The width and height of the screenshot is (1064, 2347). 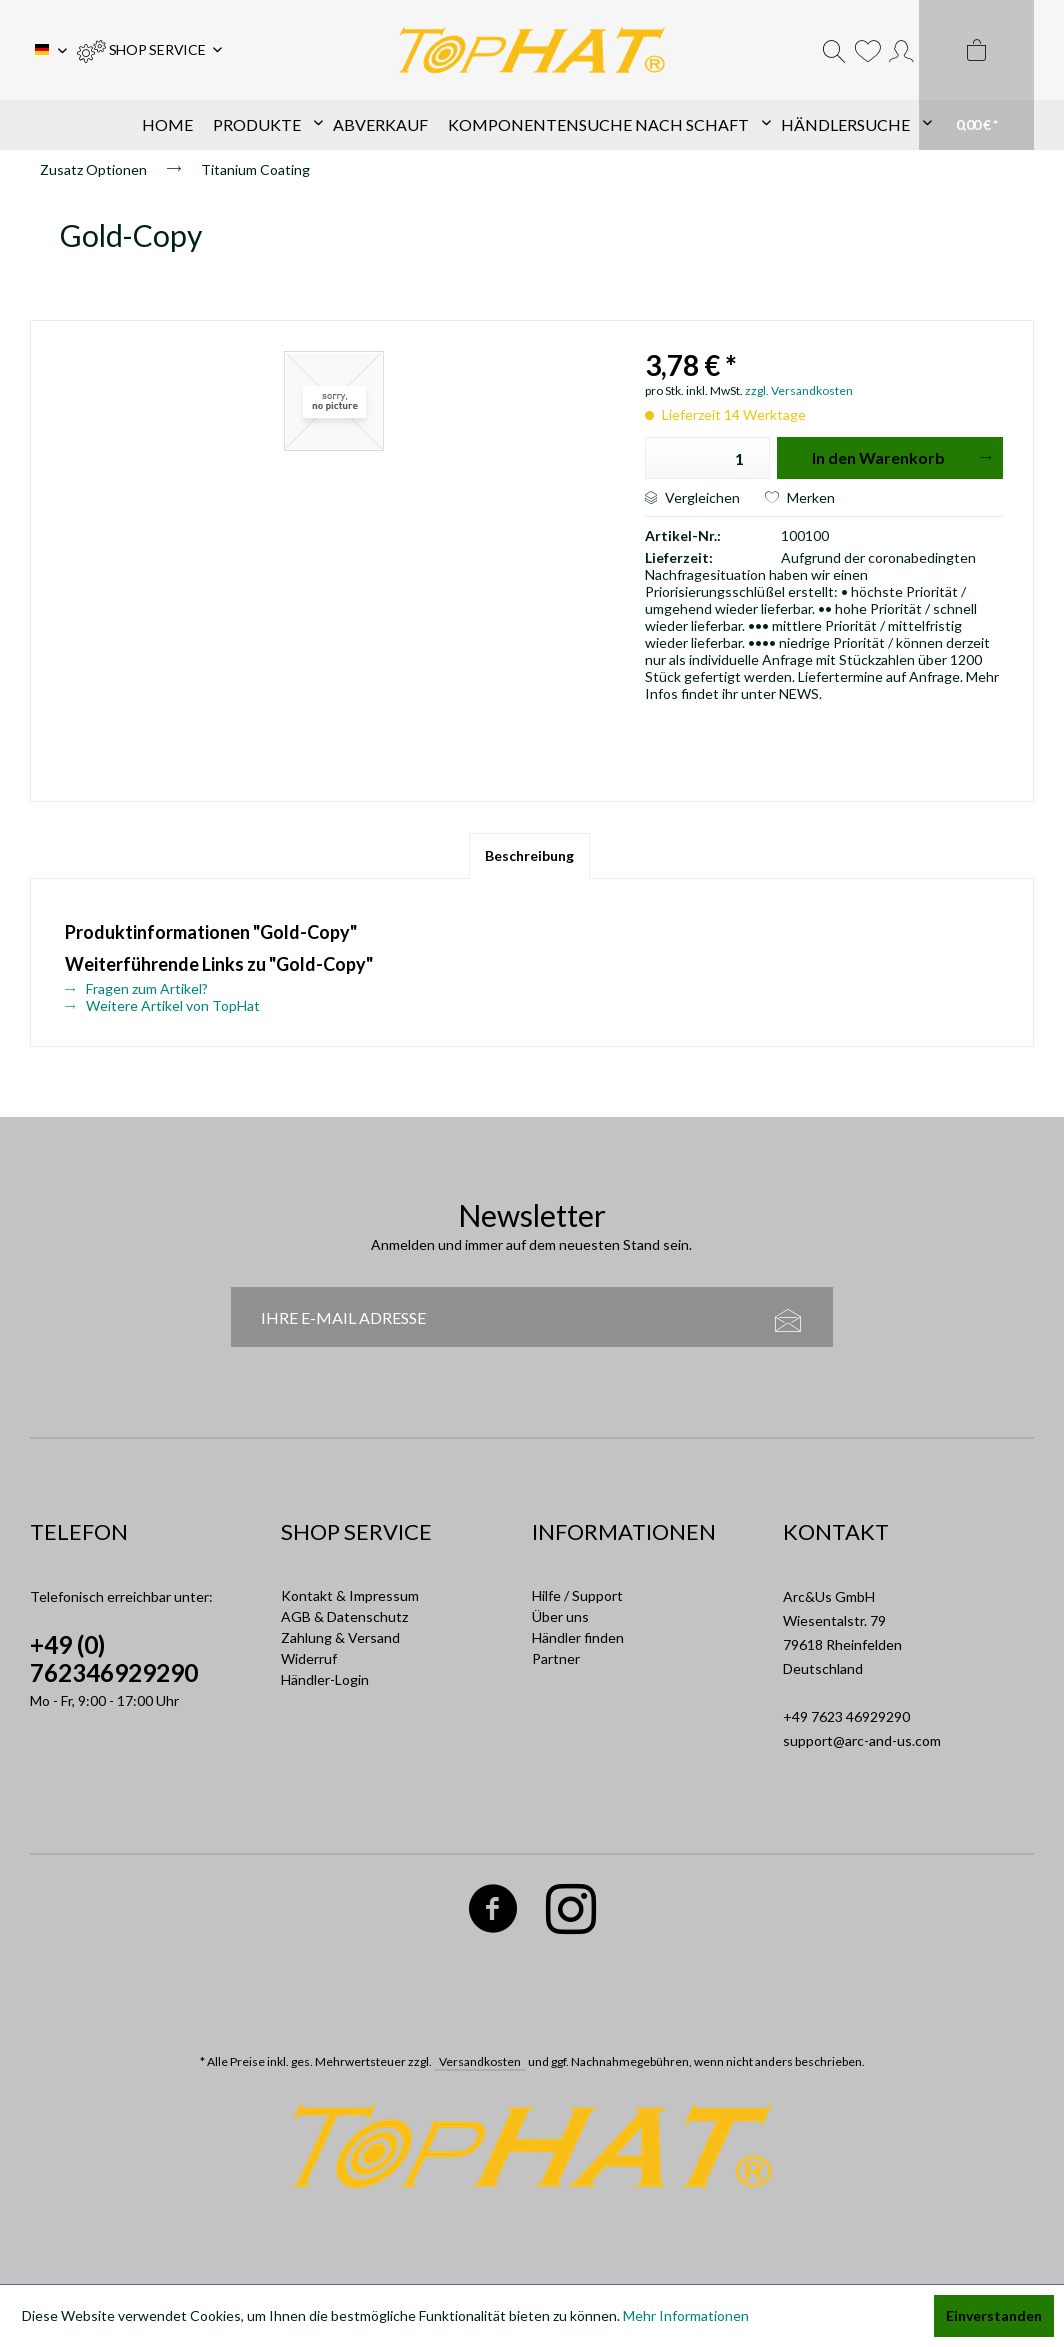 What do you see at coordinates (149, 50) in the screenshot?
I see `[menuitem]` at bounding box center [149, 50].